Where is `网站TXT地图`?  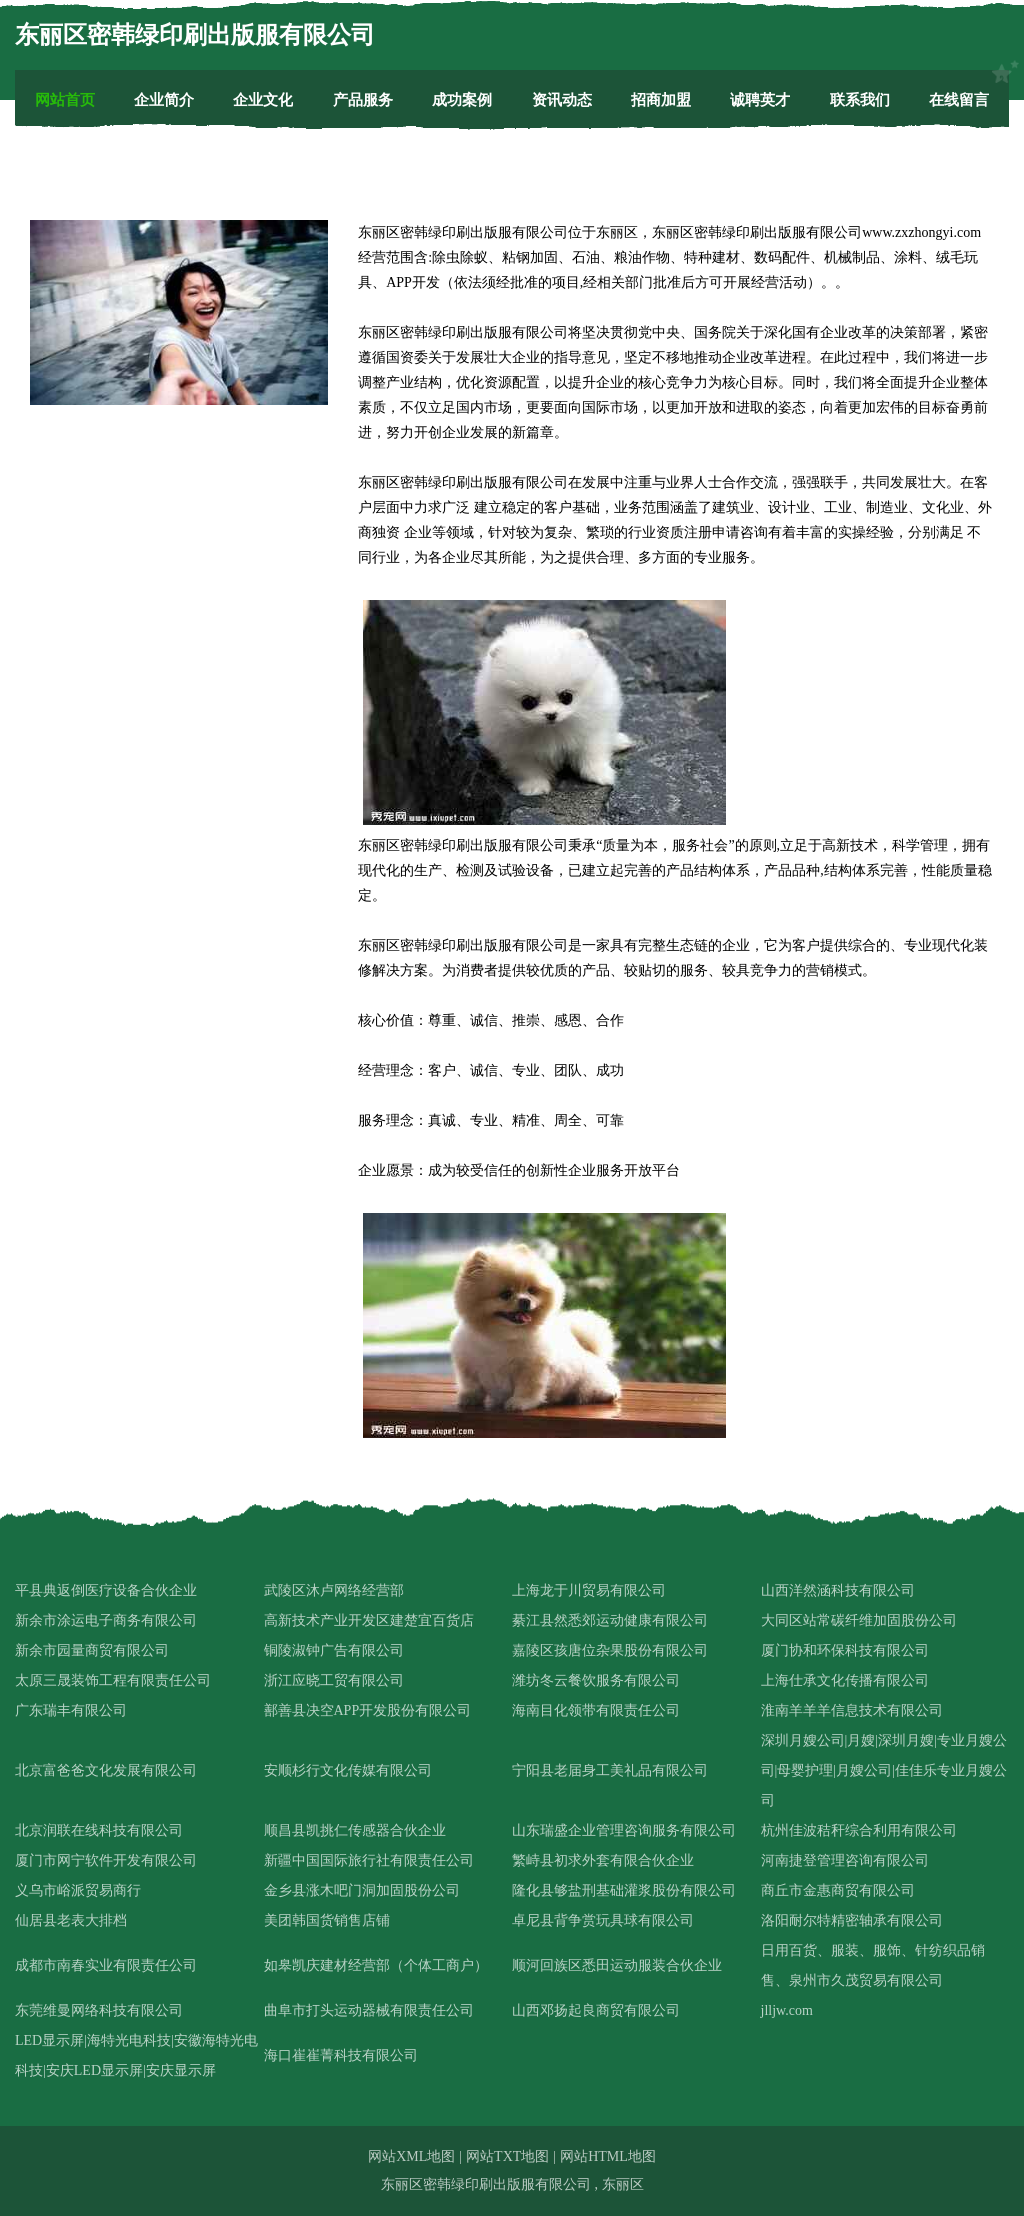 网站TXT地图 is located at coordinates (507, 2156).